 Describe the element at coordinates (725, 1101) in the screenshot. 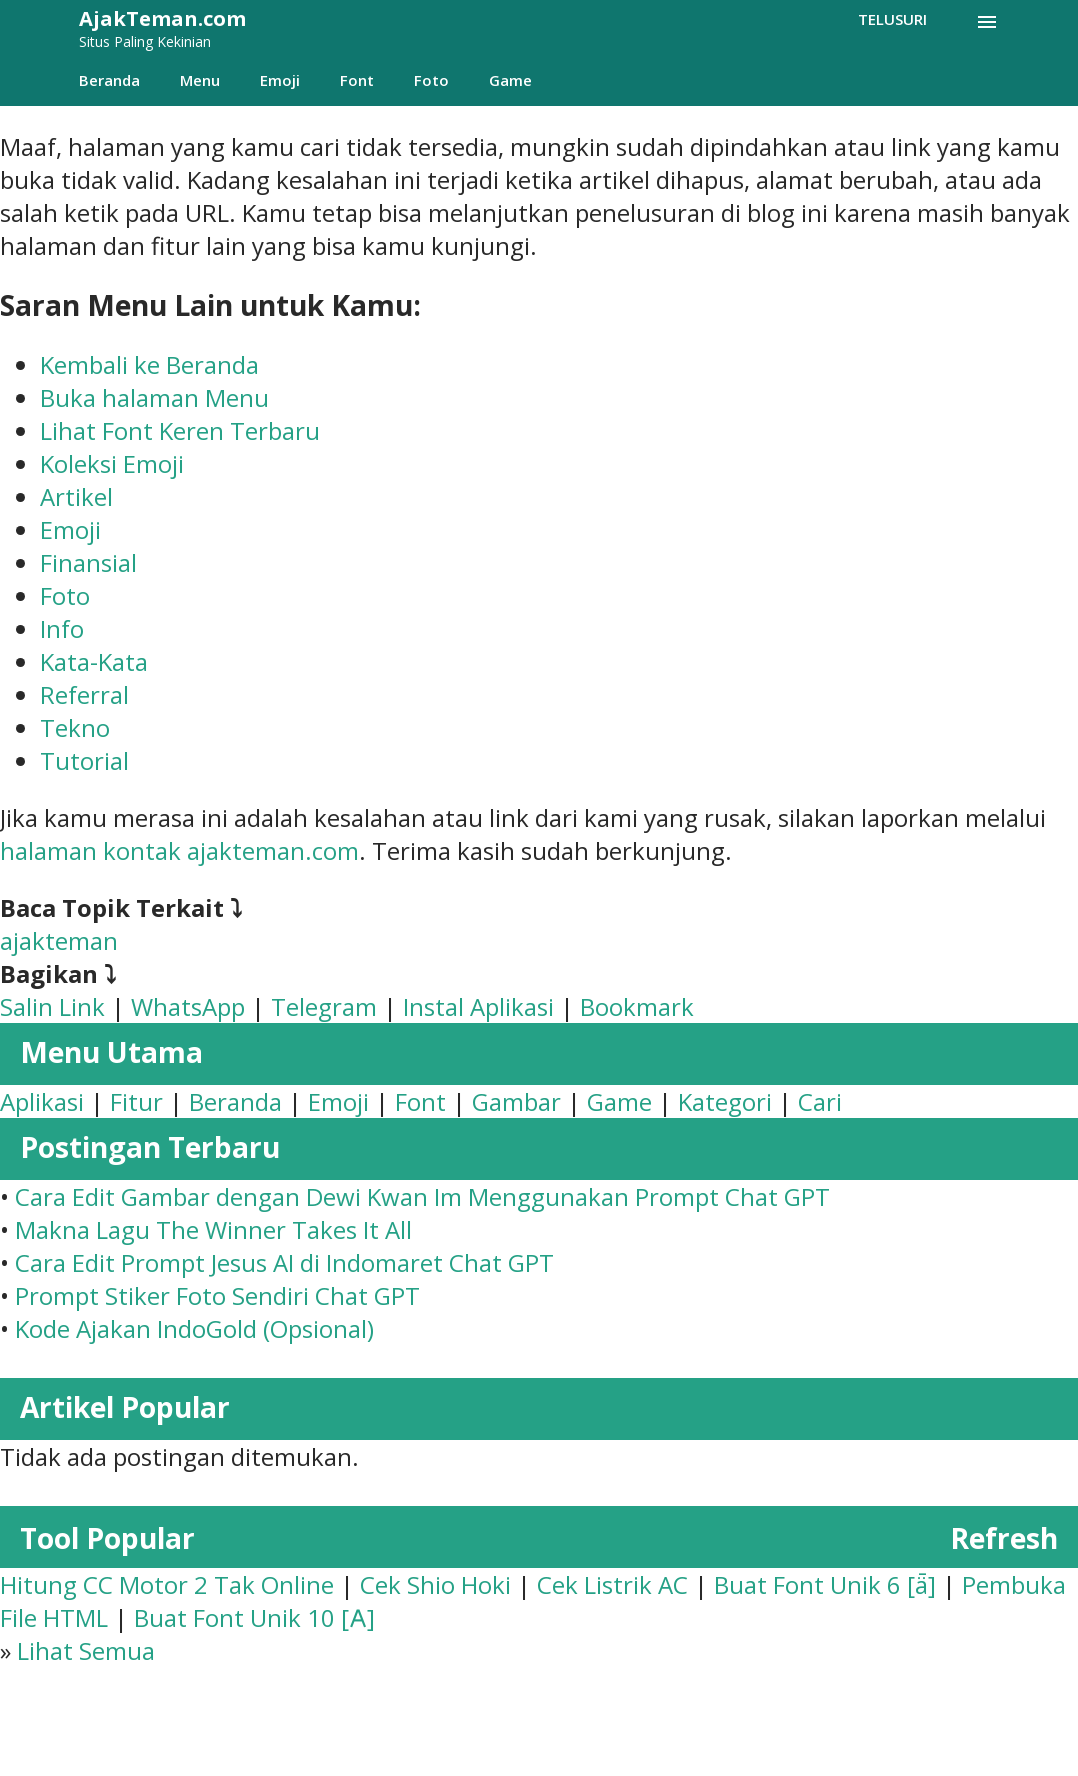

I see `Kategori` at that location.